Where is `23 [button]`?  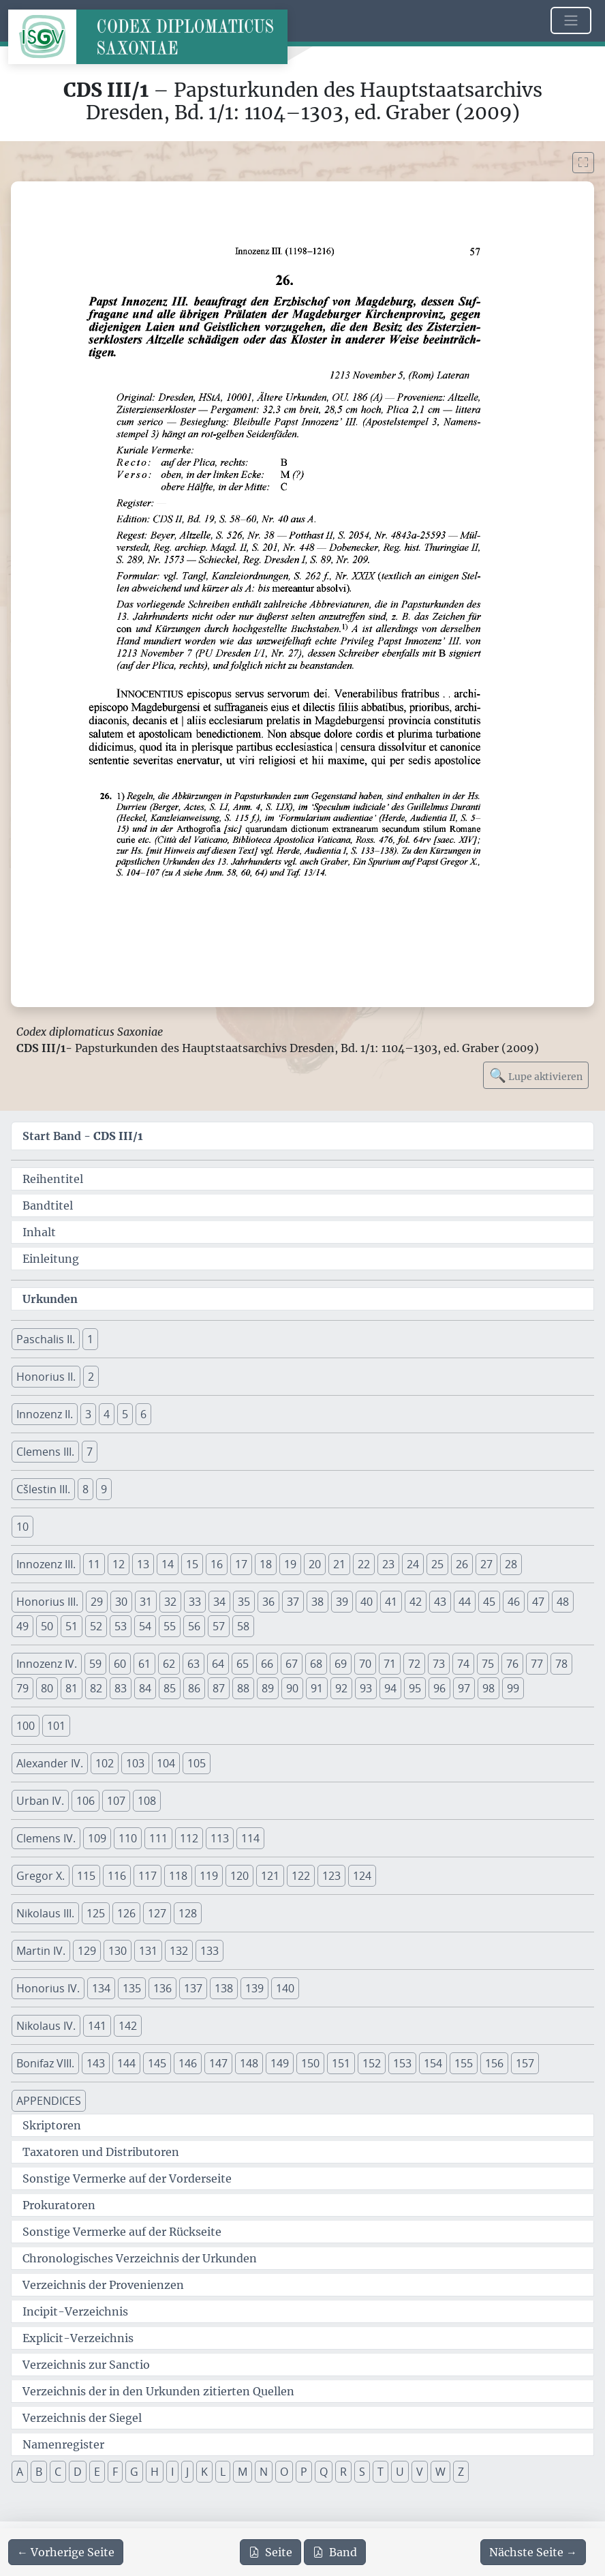
23 [button] is located at coordinates (388, 1564).